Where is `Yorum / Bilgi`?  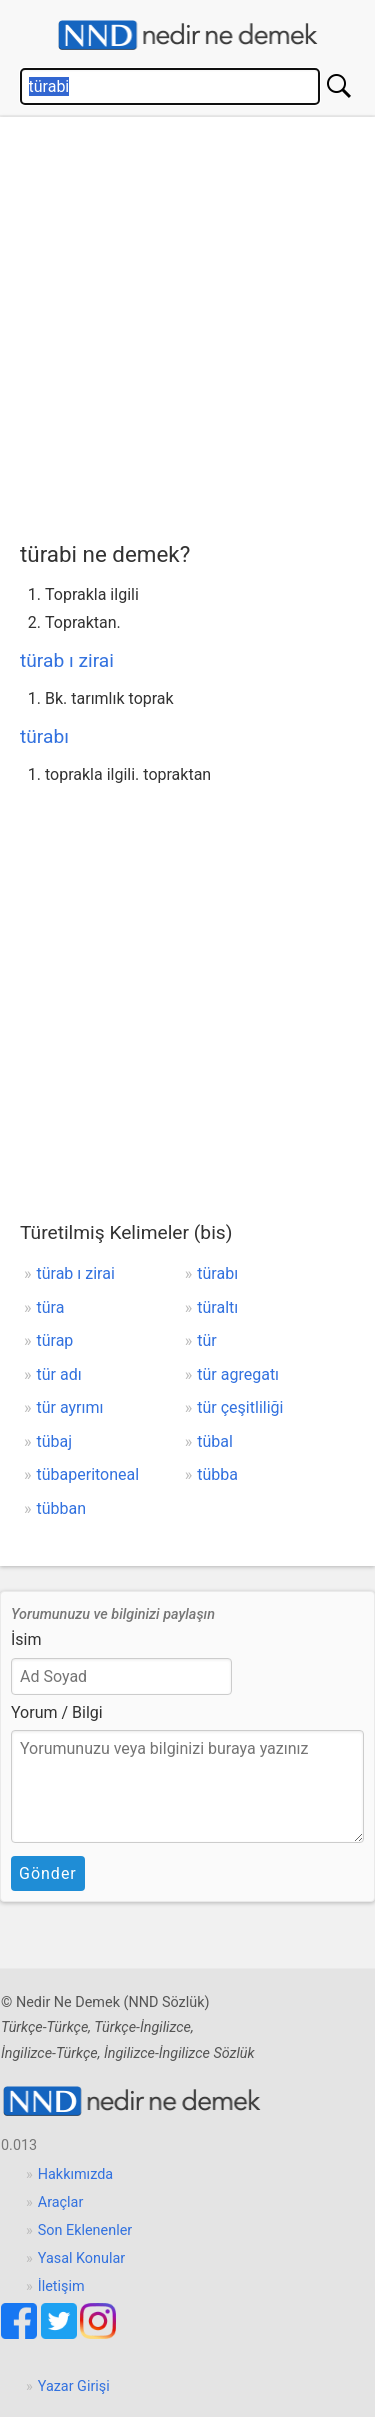
Yorum / Bilgi is located at coordinates (57, 1712).